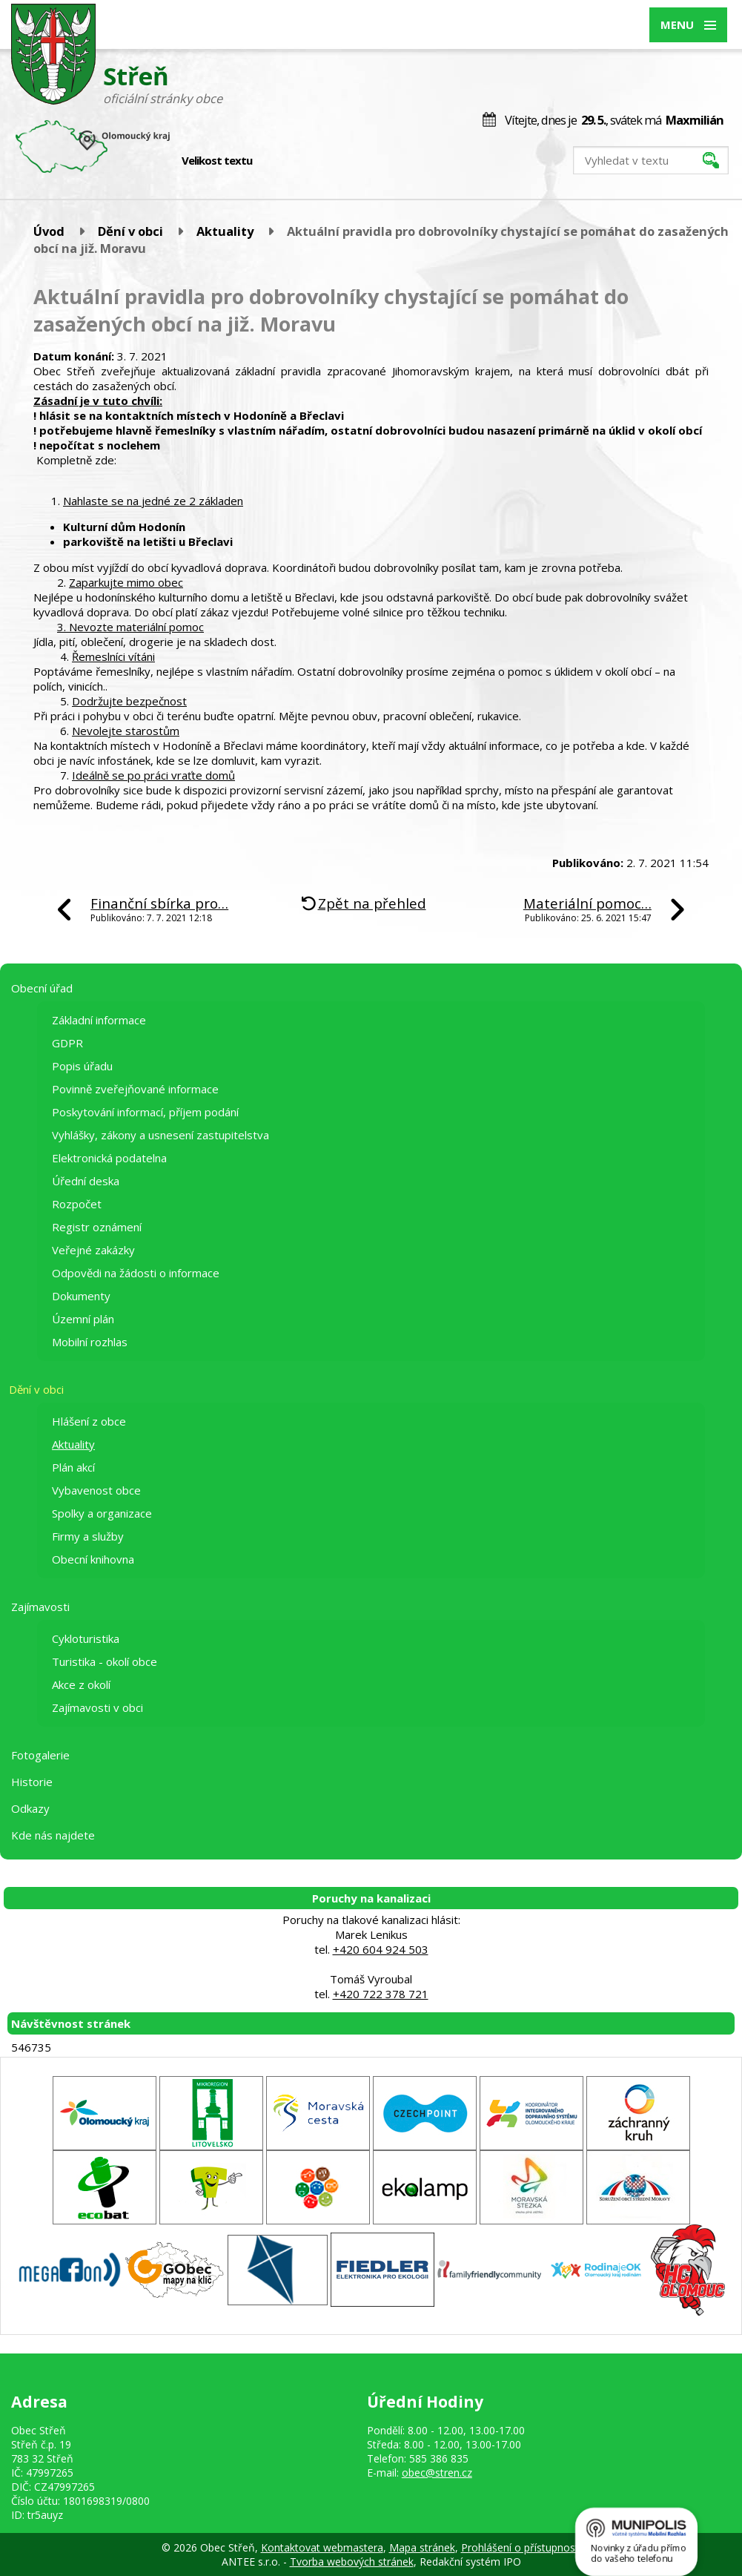 This screenshot has width=742, height=2576. Describe the element at coordinates (352, 2561) in the screenshot. I see `Tvorba webových stránek` at that location.